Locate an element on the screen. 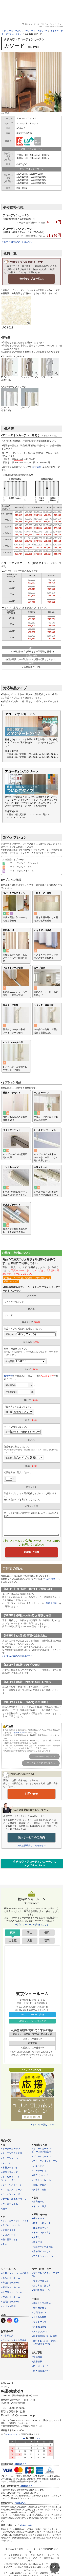 The image size is (63, 2576). » カーテンレール is located at coordinates (9, 2158).